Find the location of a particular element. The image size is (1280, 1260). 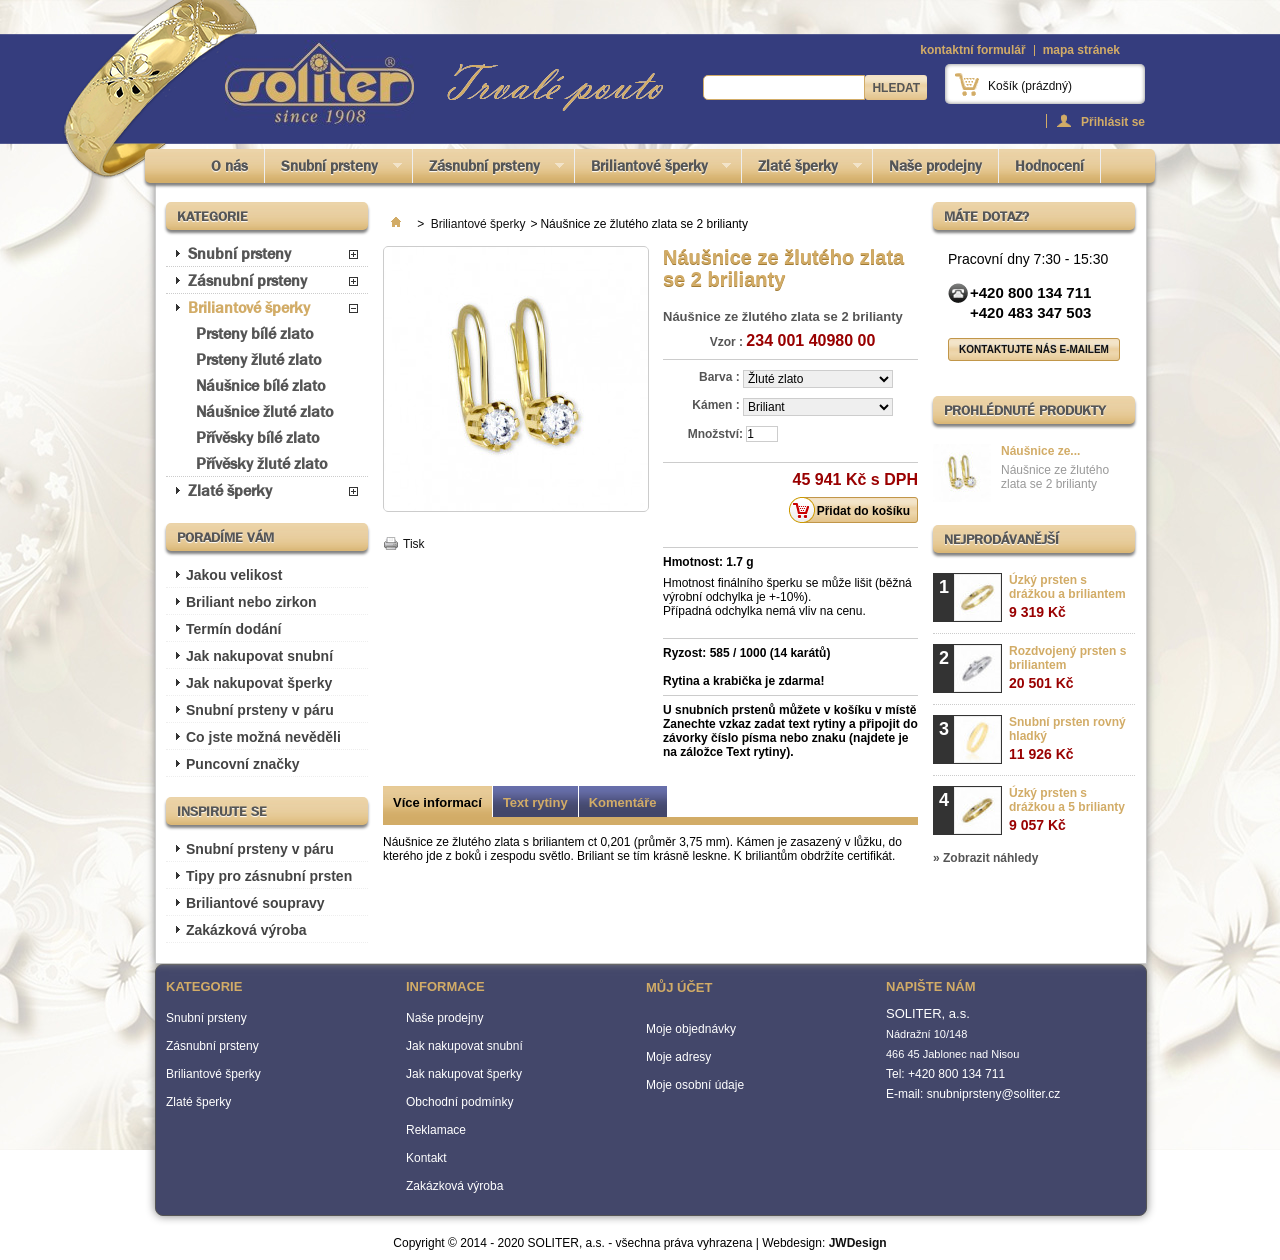

Briliant nebo zirkon is located at coordinates (251, 602).